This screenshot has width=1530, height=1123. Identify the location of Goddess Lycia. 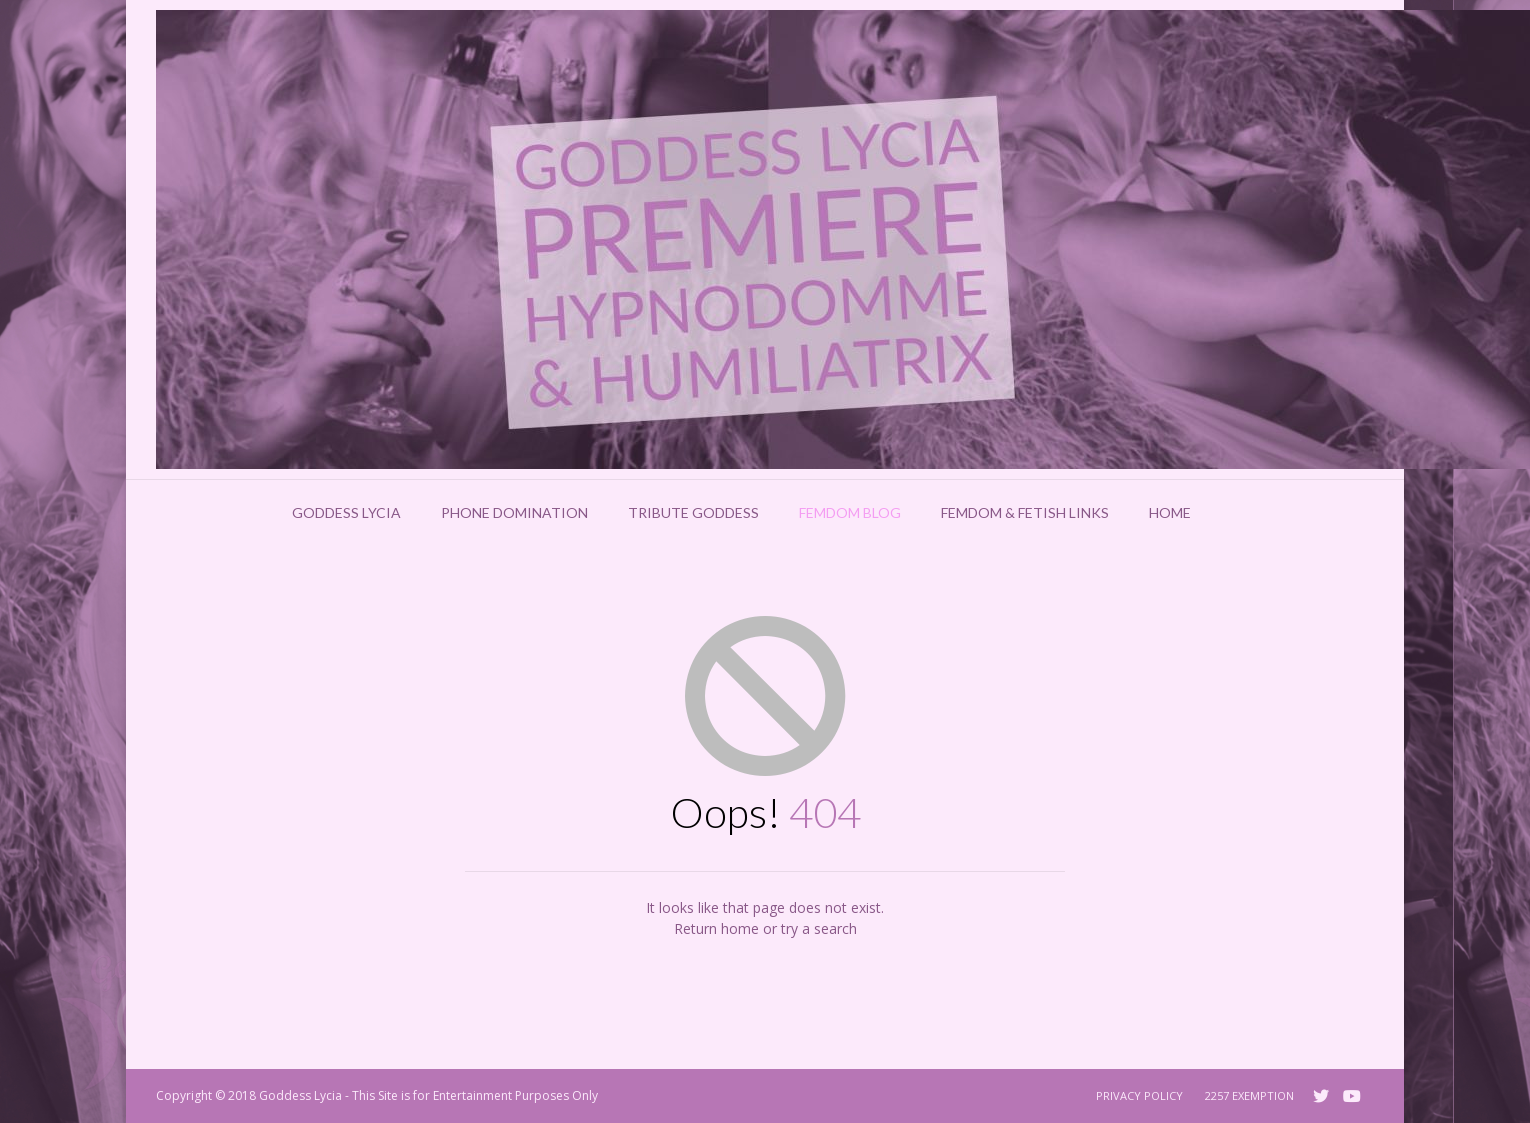
(346, 512).